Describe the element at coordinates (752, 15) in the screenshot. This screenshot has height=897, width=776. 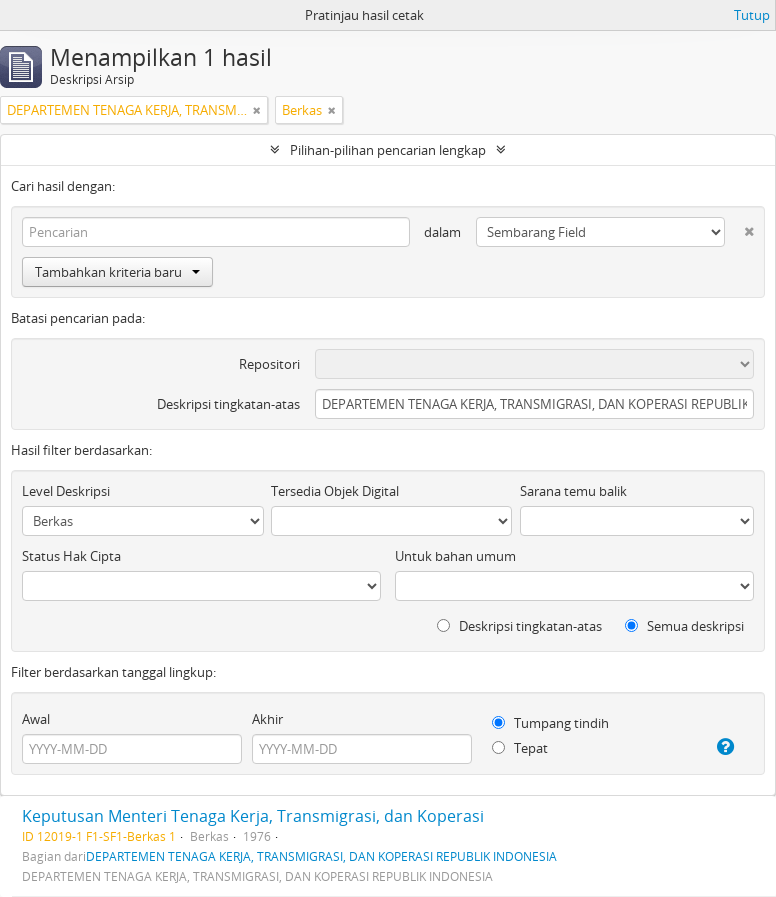
I see `Tutup` at that location.